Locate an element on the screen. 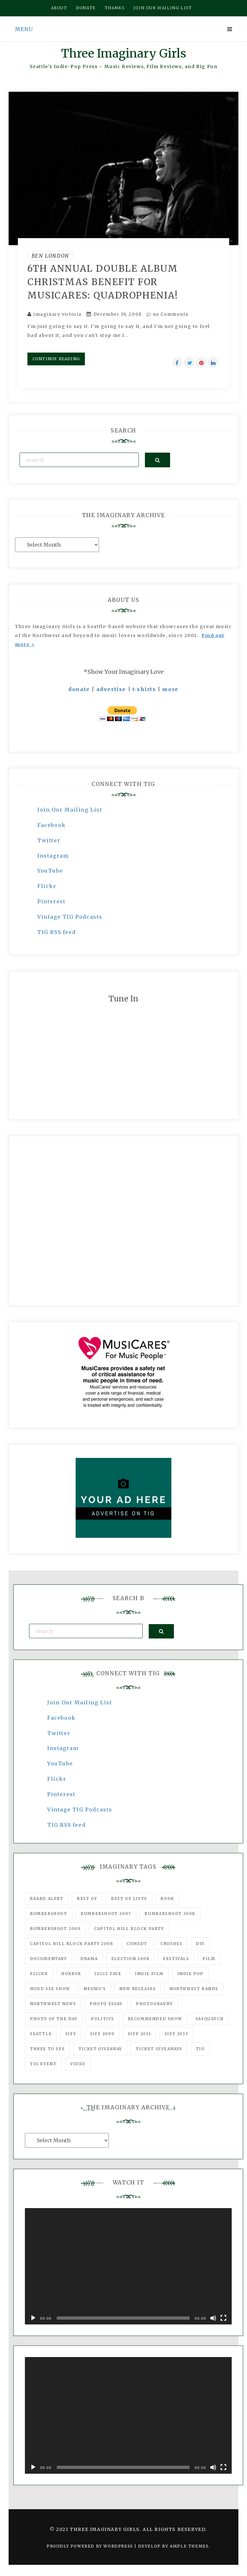 The image size is (247, 2576). Crushes [Crushes (533 items)] is located at coordinates (171, 1943).